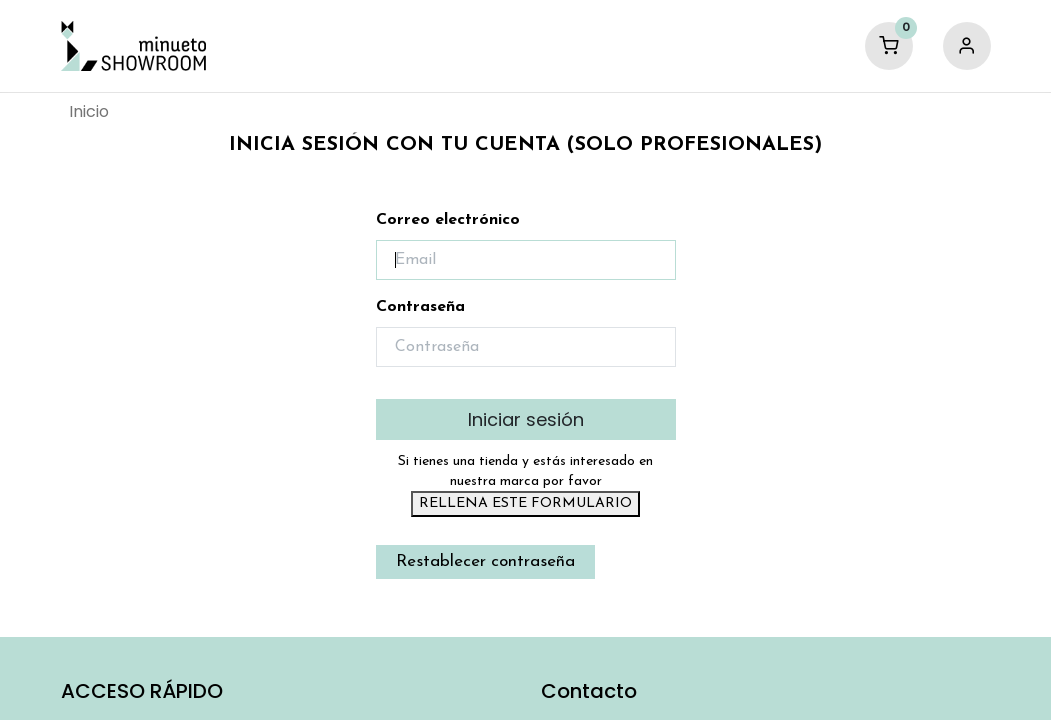 The height and width of the screenshot is (720, 1051). I want to click on Iniciar sesión, so click(526, 419).